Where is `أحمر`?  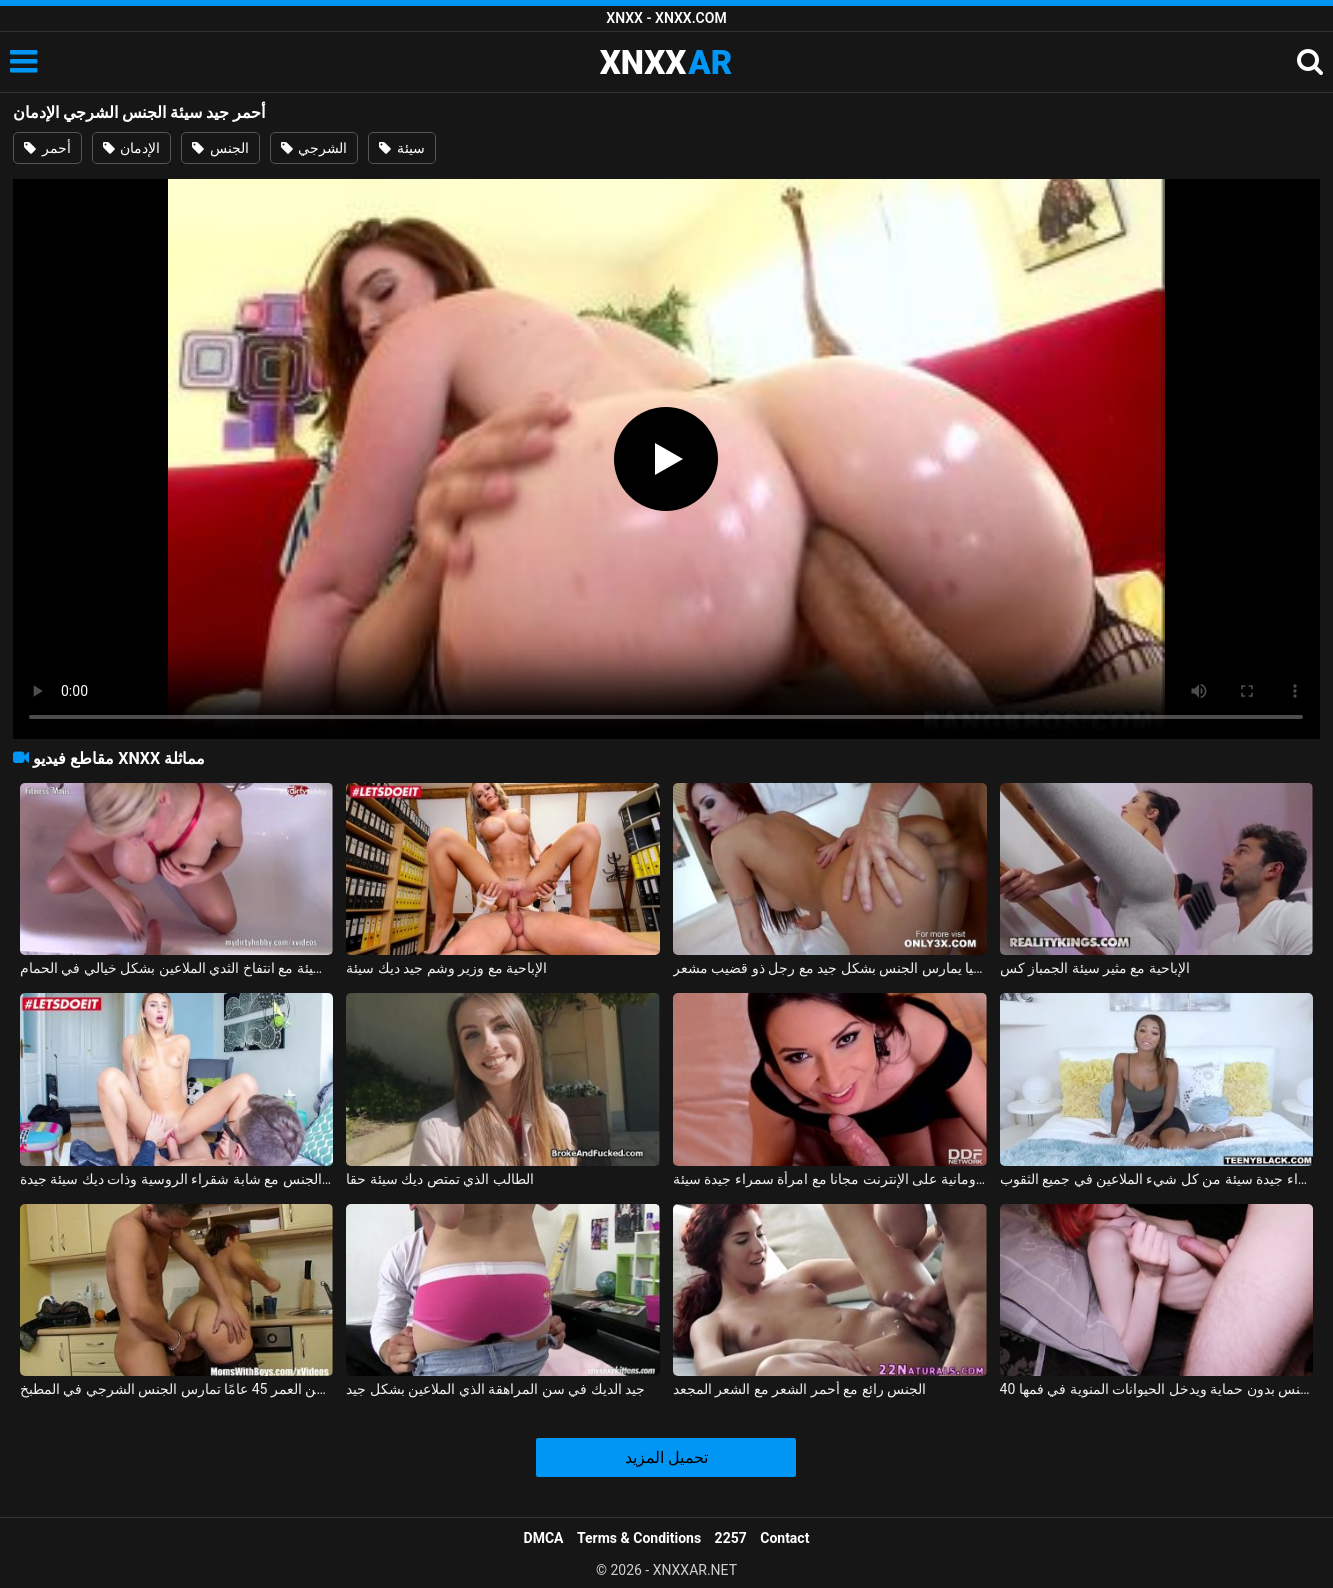
أحمر is located at coordinates (47, 148).